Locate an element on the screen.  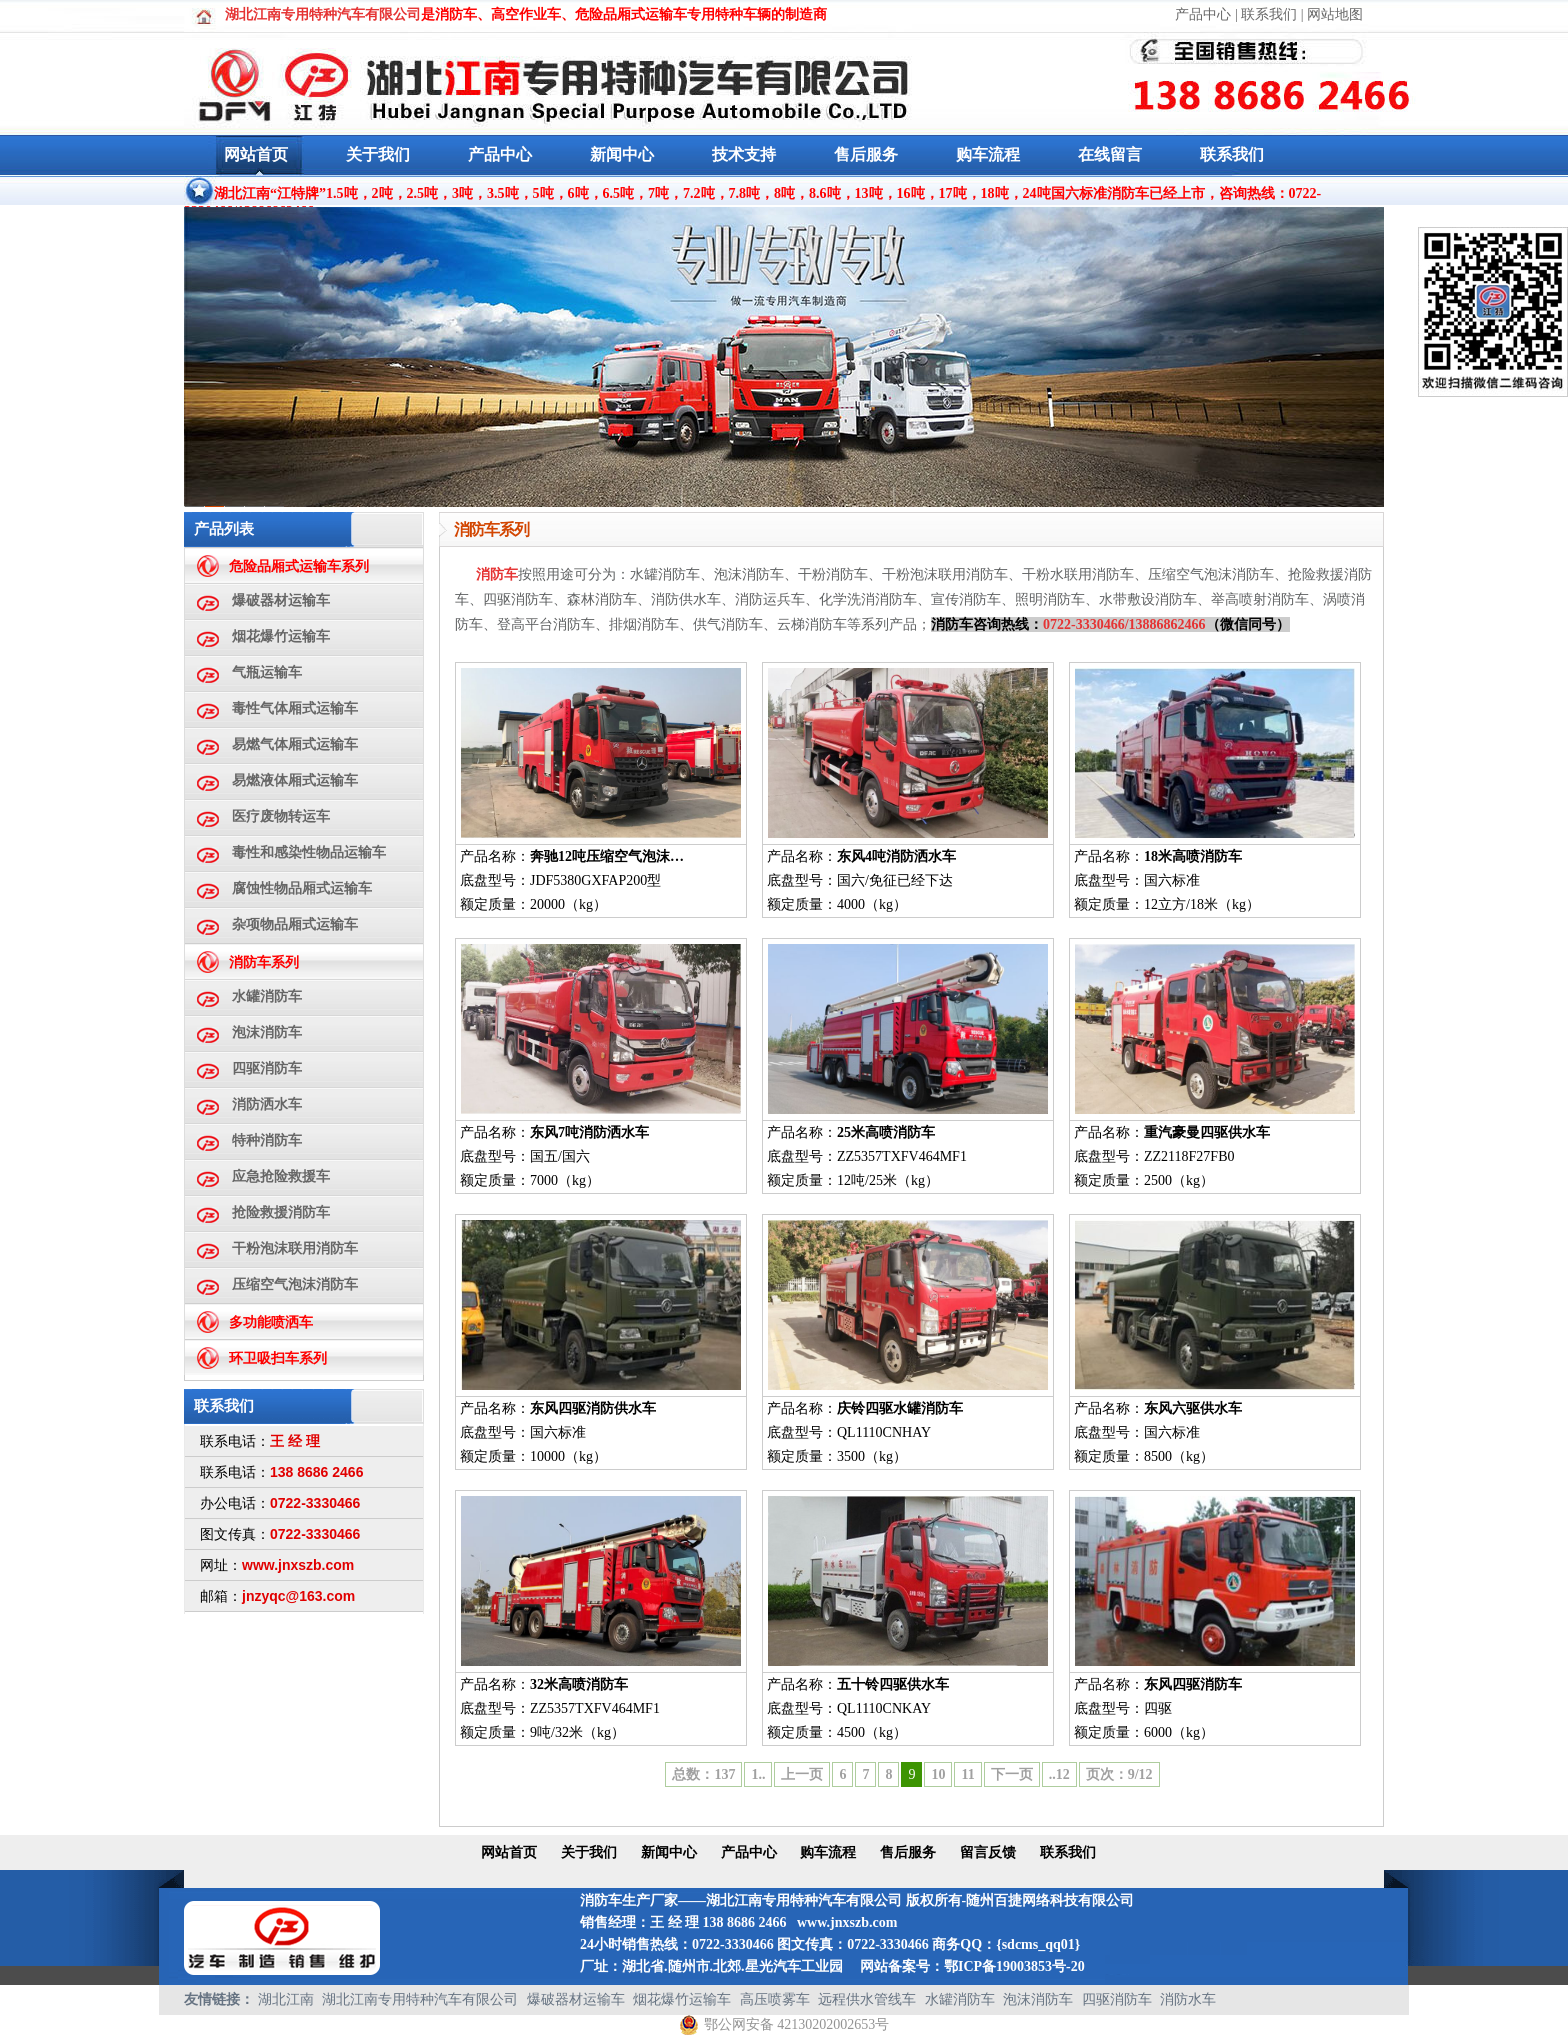
爆破器材运输车 is located at coordinates (281, 600).